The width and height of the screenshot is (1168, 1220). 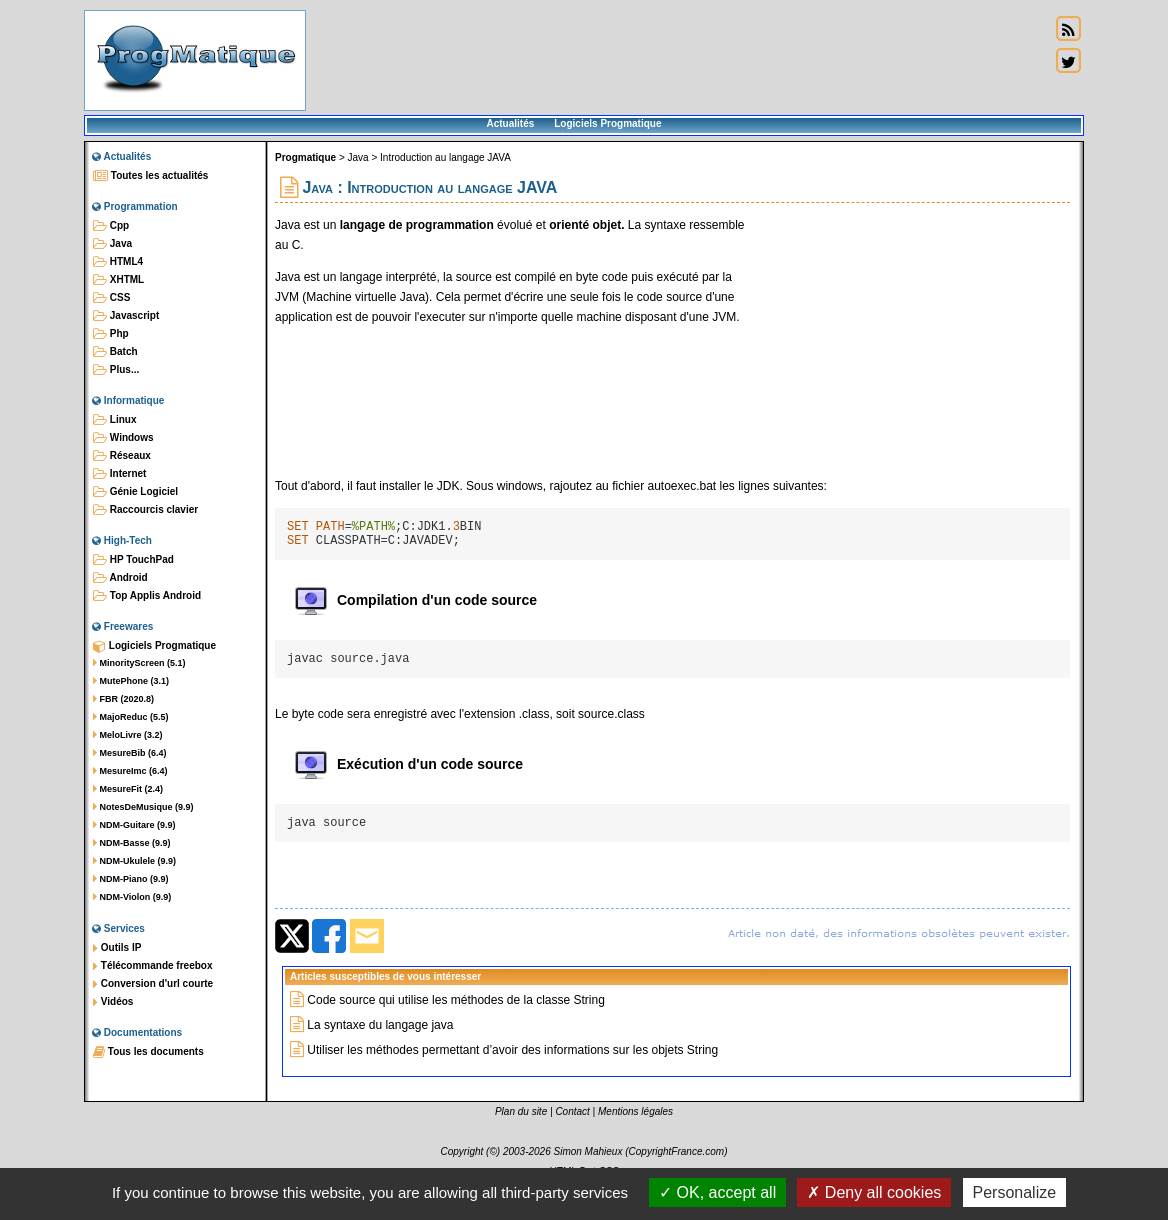 What do you see at coordinates (126, 316) in the screenshot?
I see `Javascript` at bounding box center [126, 316].